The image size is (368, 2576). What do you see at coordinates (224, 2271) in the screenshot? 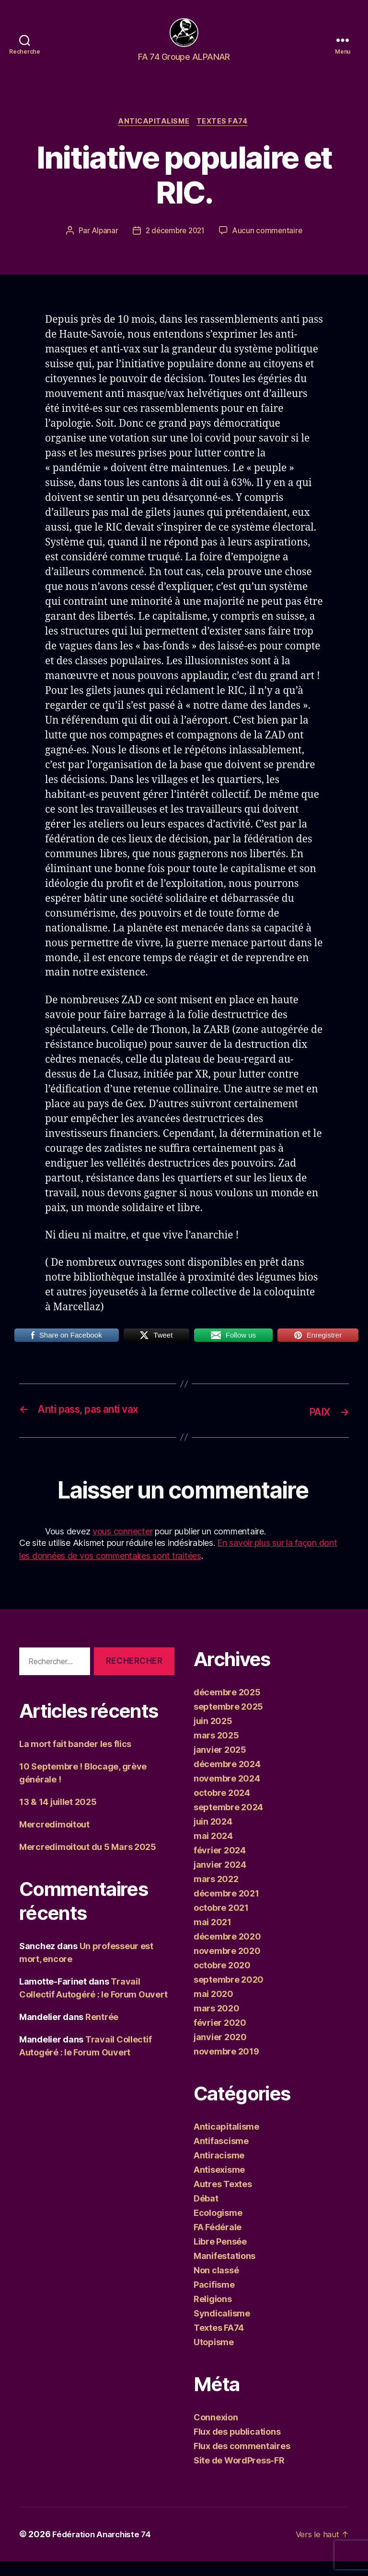
I see `Manifestations` at bounding box center [224, 2271].